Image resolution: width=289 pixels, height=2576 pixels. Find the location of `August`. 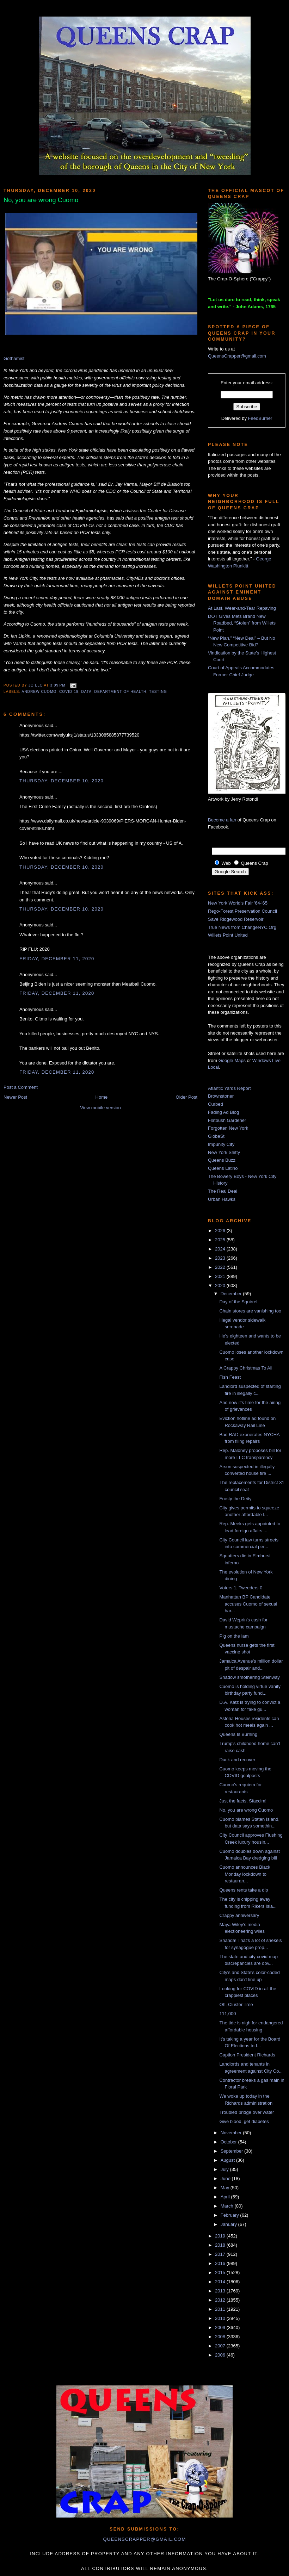

August is located at coordinates (228, 2160).